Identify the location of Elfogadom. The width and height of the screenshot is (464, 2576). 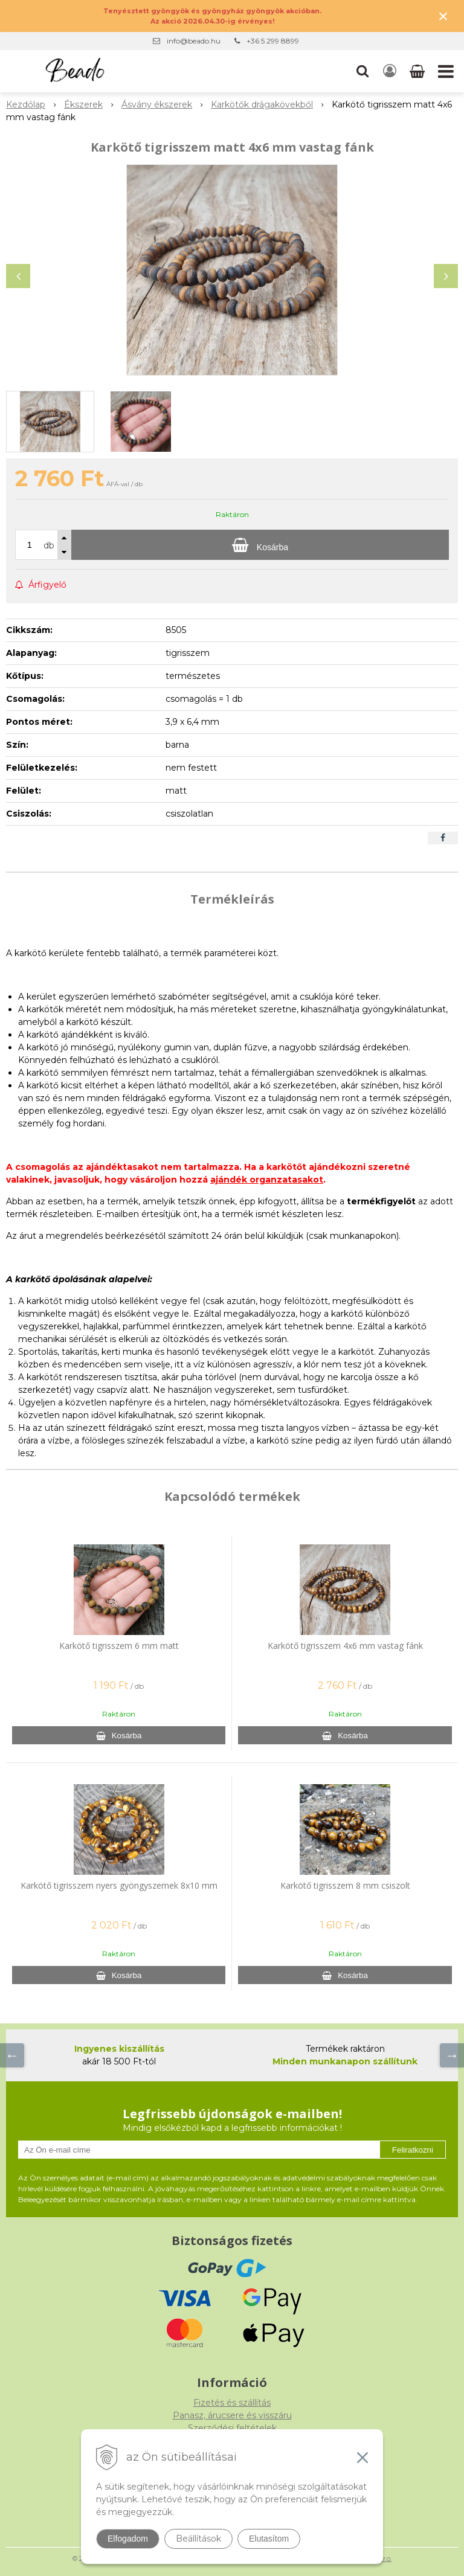
(128, 2538).